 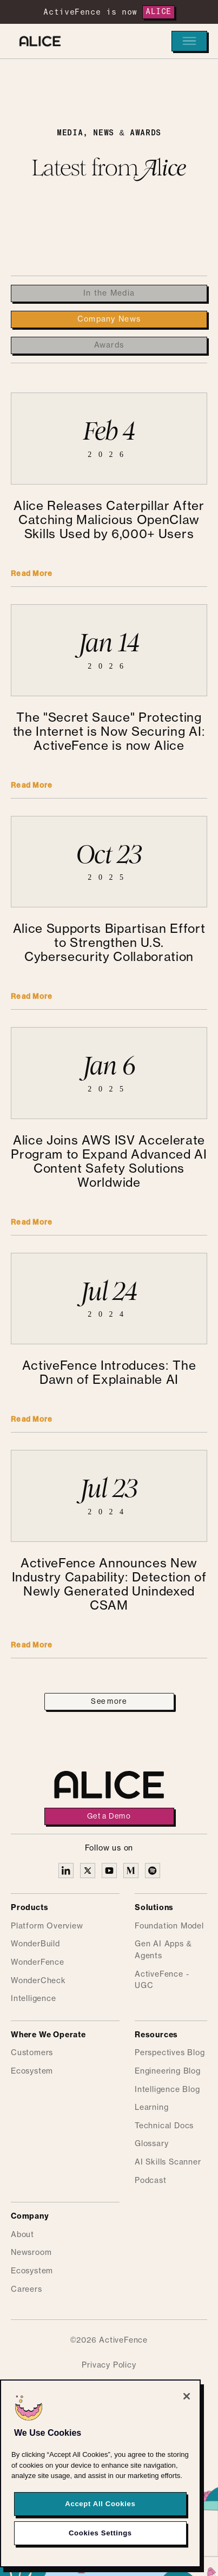 What do you see at coordinates (109, 1816) in the screenshot?
I see `Get a Demo` at bounding box center [109, 1816].